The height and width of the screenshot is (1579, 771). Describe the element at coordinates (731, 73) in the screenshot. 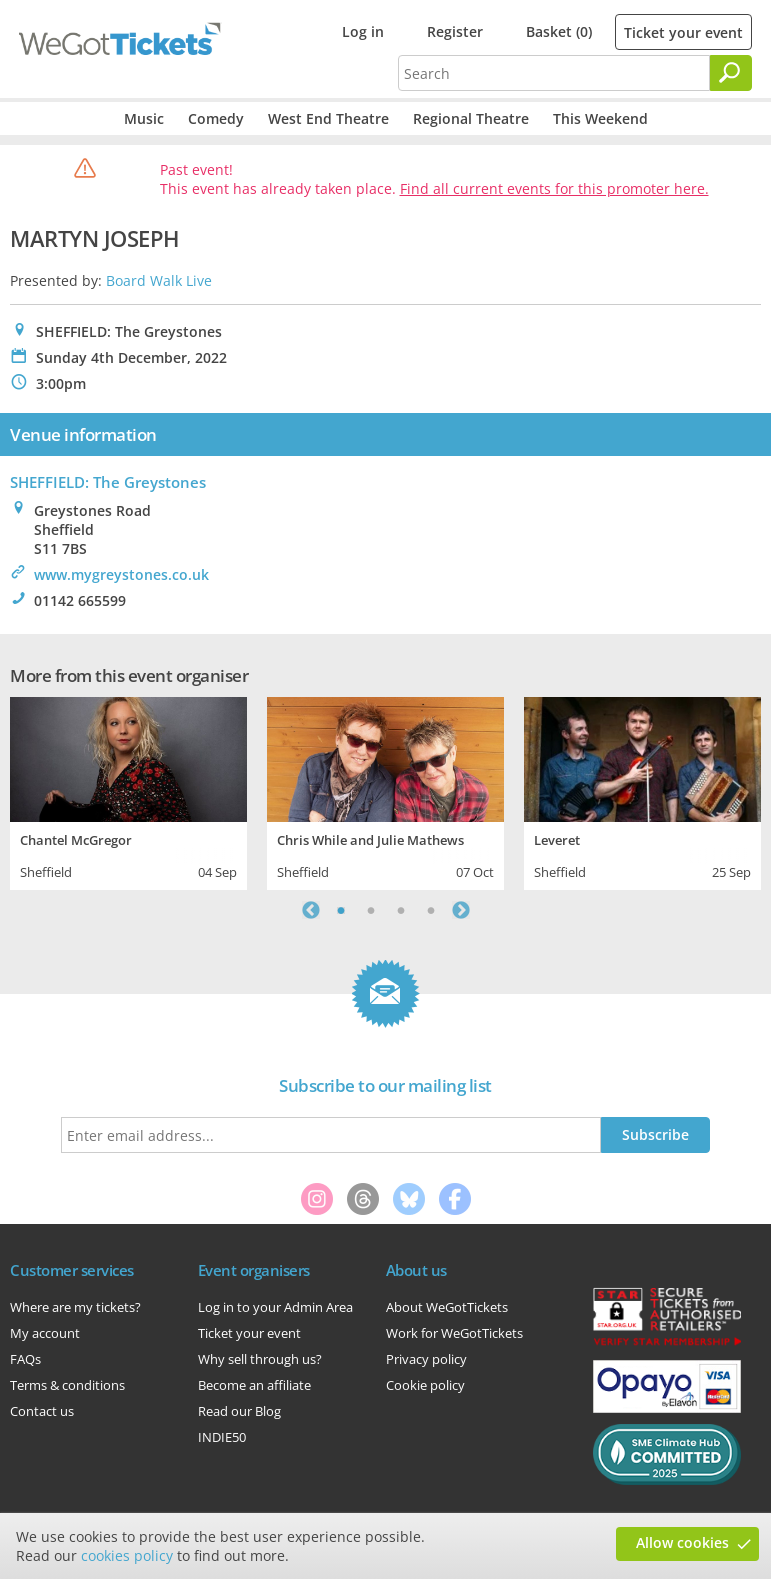

I see `[Search]` at that location.